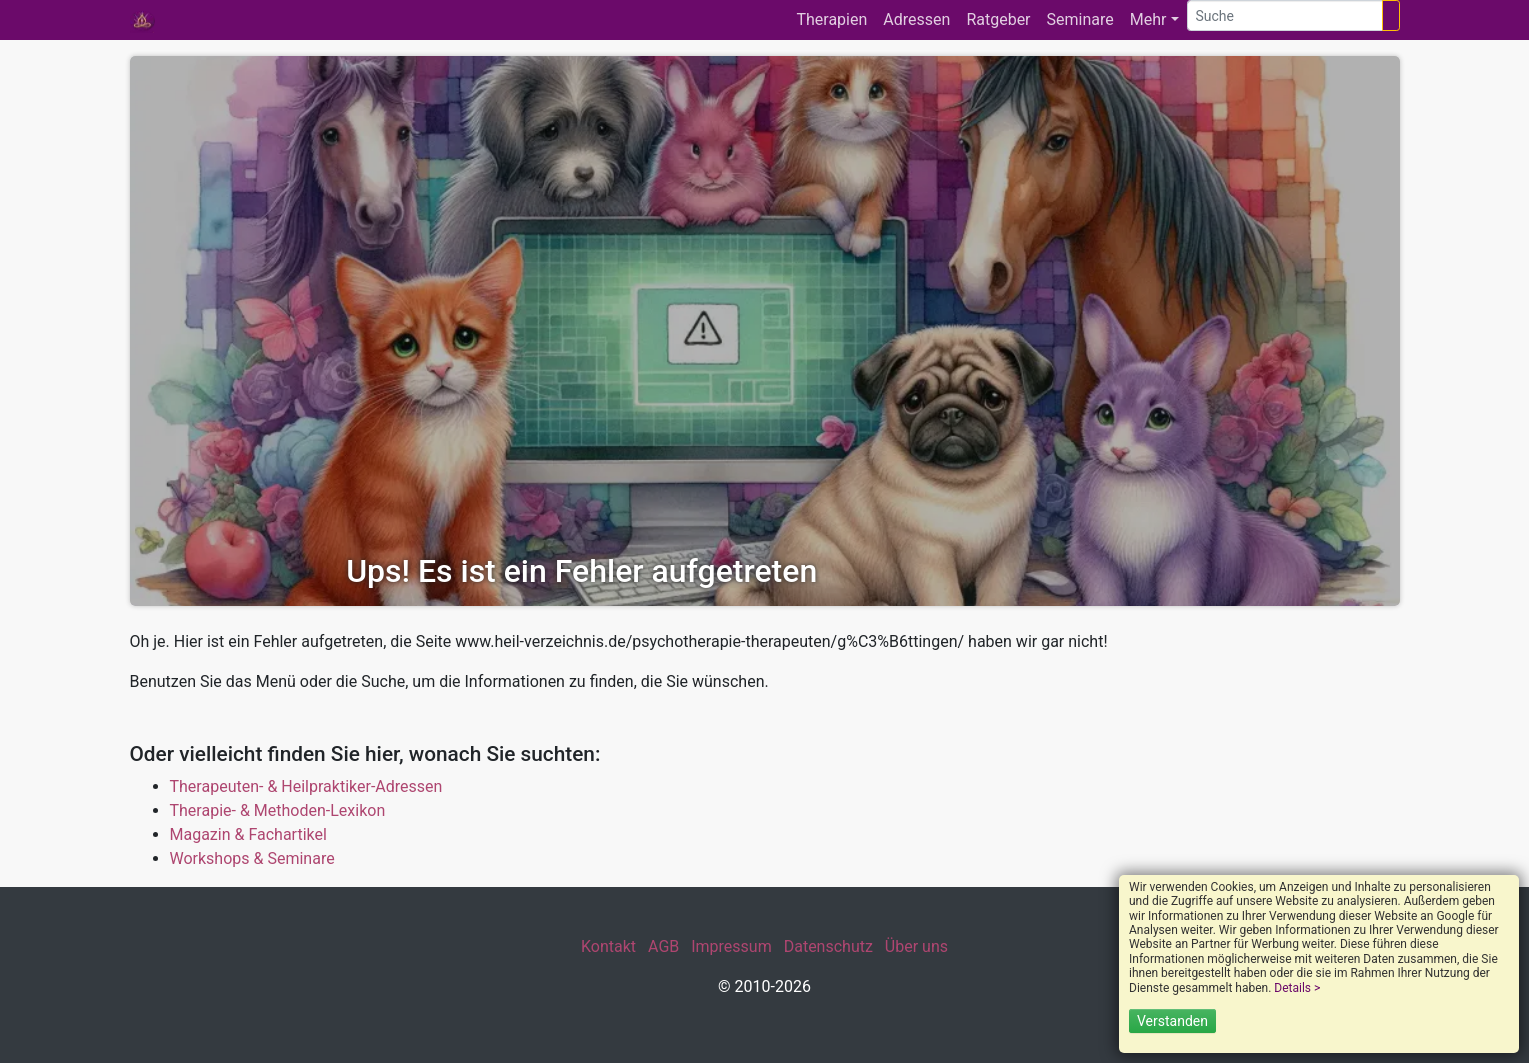  I want to click on Seminare, so click(1080, 19).